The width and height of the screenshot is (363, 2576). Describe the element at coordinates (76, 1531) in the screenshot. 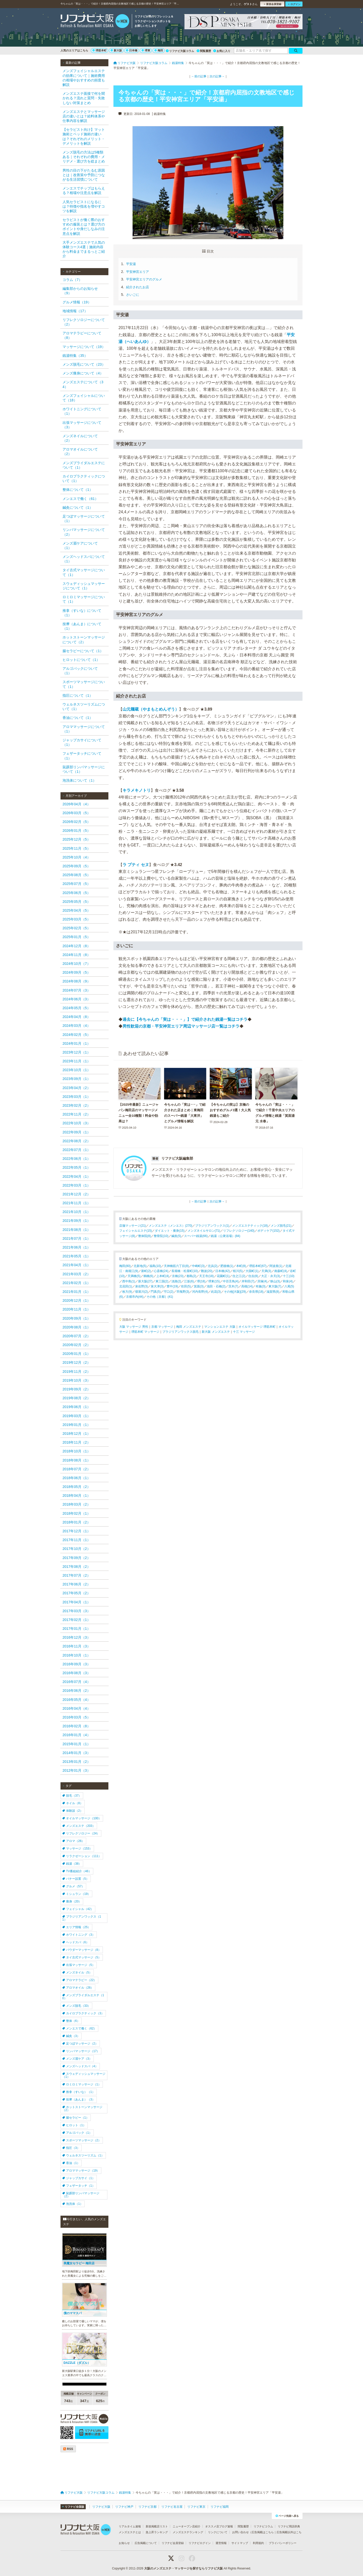

I see `2017年12月（1）` at that location.